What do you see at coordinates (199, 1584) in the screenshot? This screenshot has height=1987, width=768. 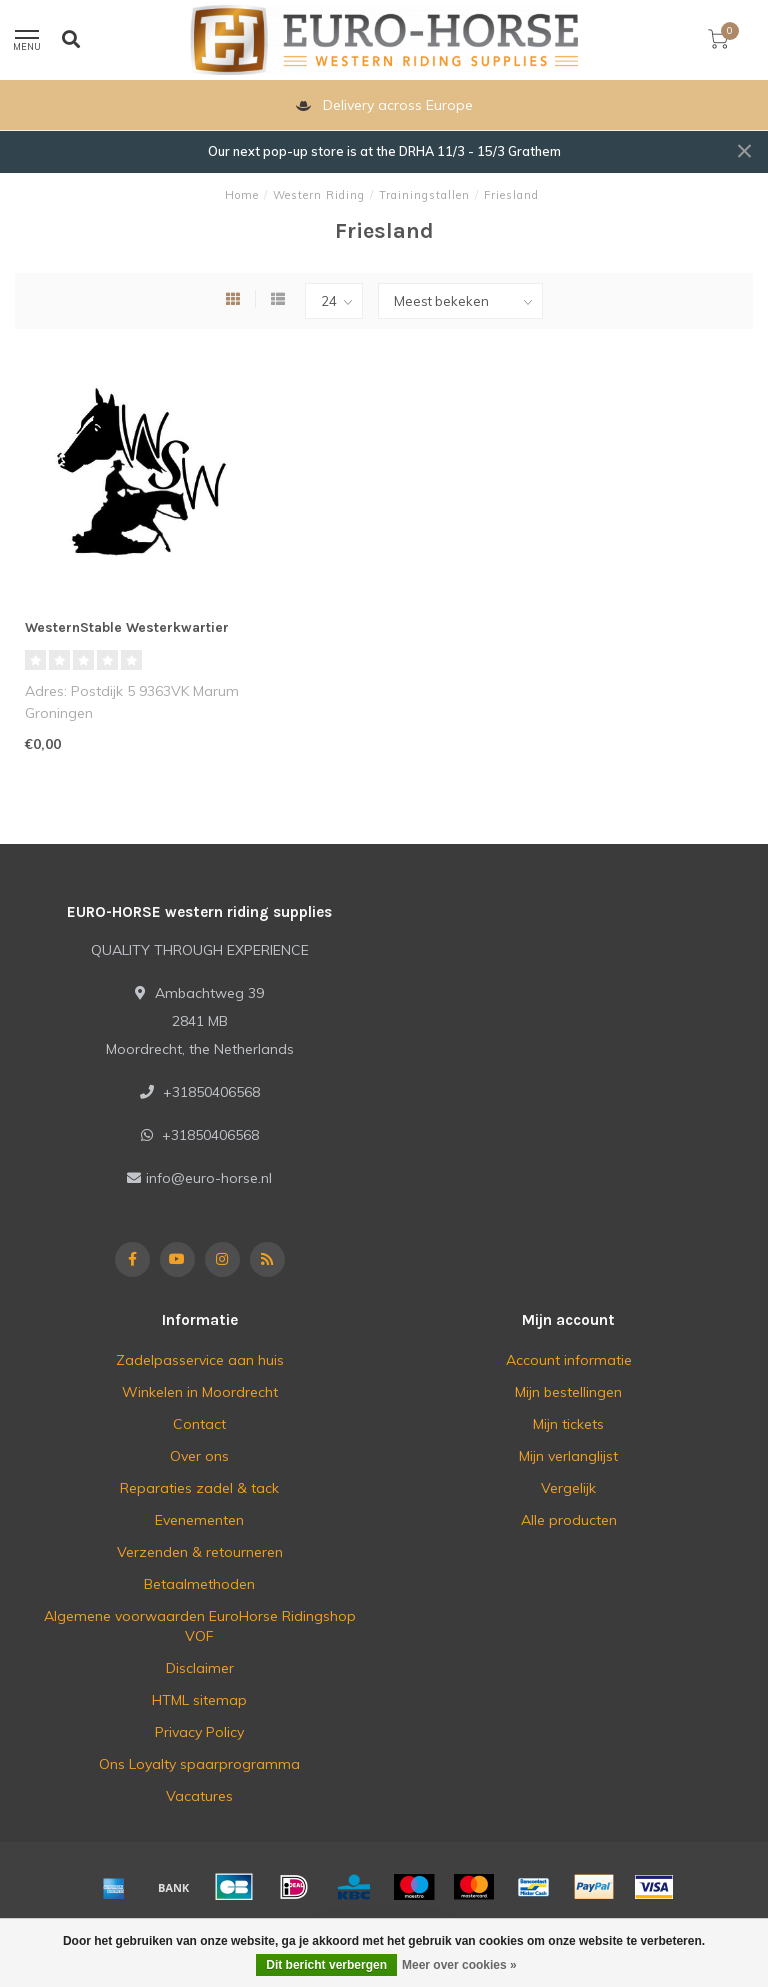 I see `Betaalmethoden` at bounding box center [199, 1584].